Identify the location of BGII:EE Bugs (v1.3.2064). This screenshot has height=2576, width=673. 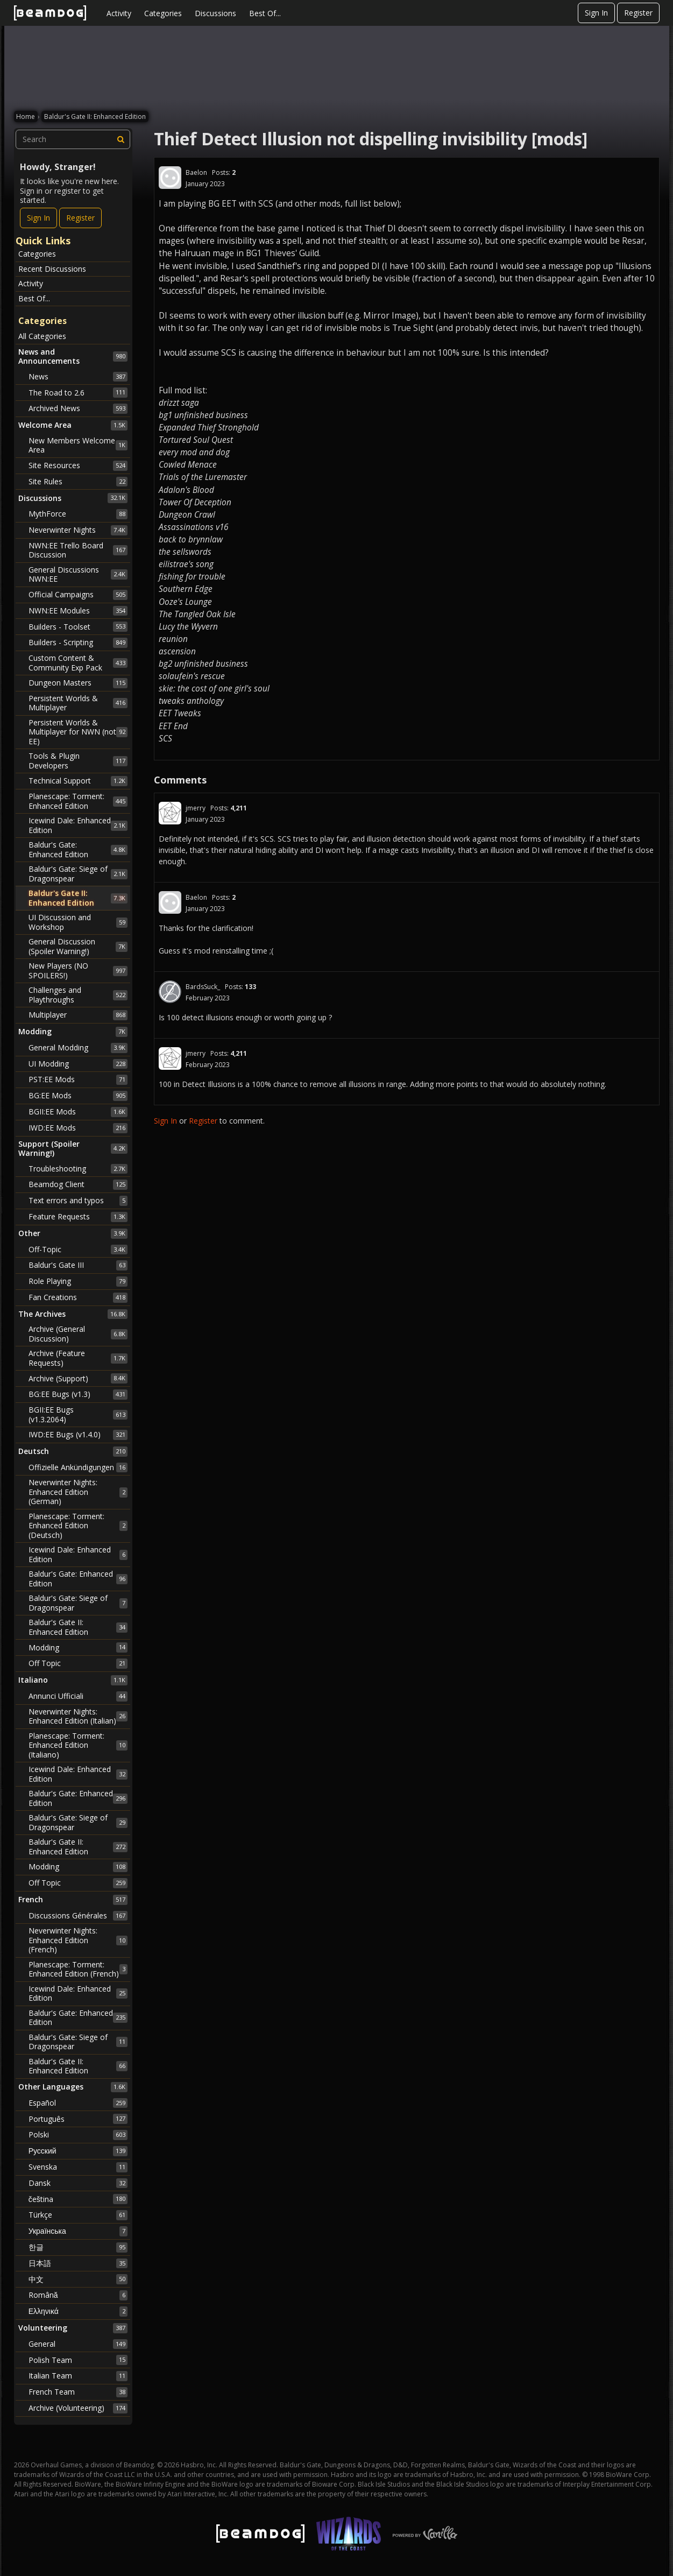
(78, 1414).